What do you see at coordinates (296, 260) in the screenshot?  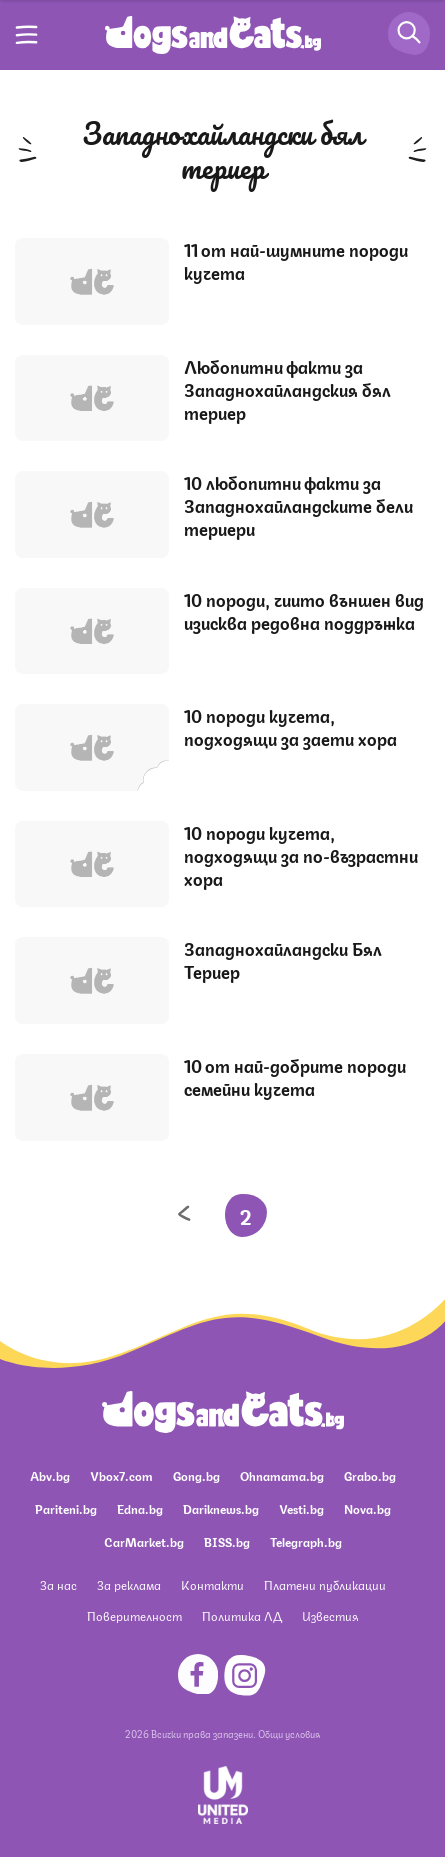 I see `11 от най-шумните породи кучета` at bounding box center [296, 260].